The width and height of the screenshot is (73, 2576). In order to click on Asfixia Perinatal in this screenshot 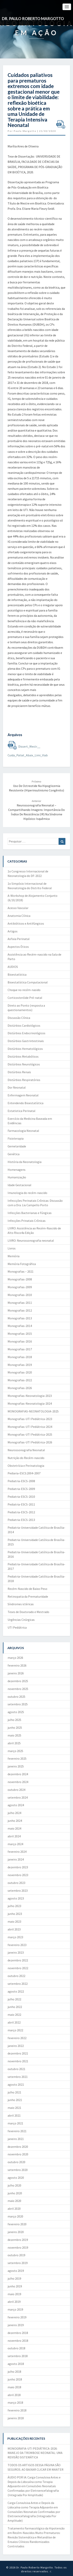, I will do `click(19, 939)`.